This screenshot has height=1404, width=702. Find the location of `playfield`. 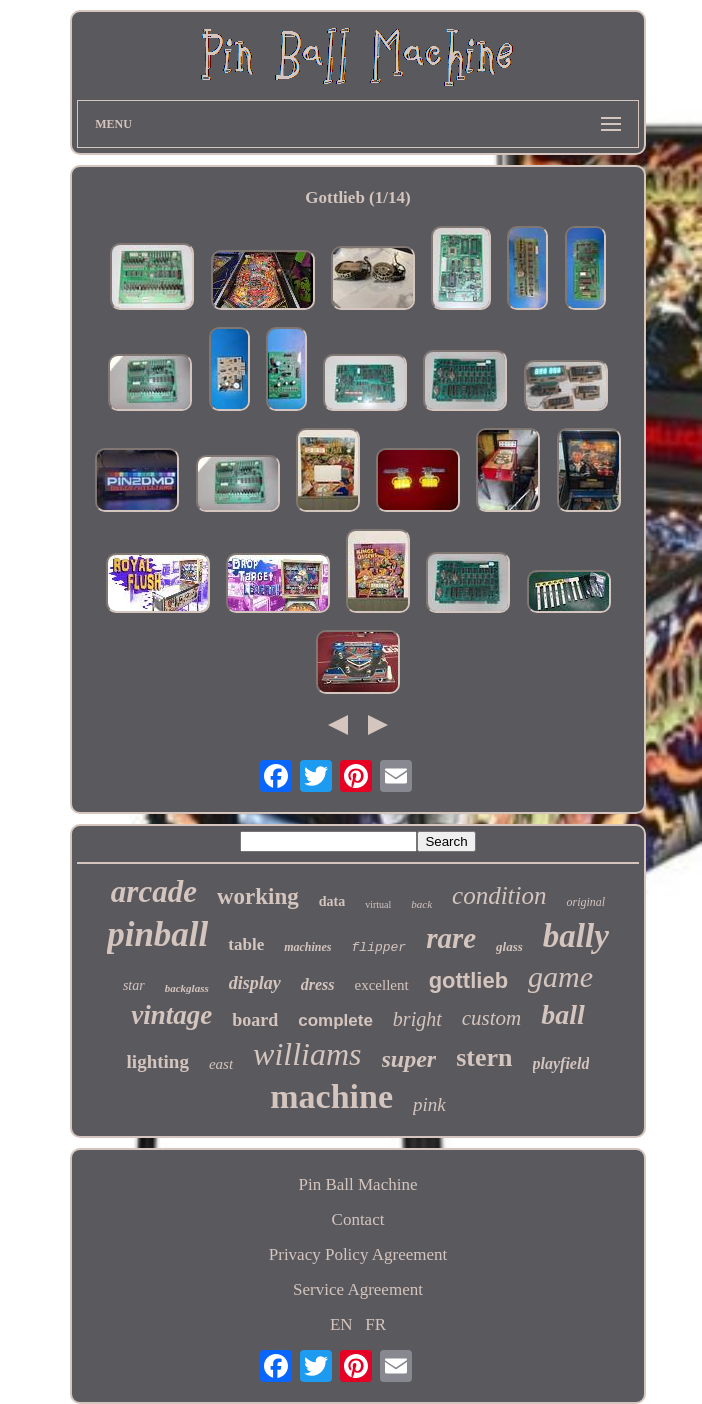

playfield is located at coordinates (561, 1063).